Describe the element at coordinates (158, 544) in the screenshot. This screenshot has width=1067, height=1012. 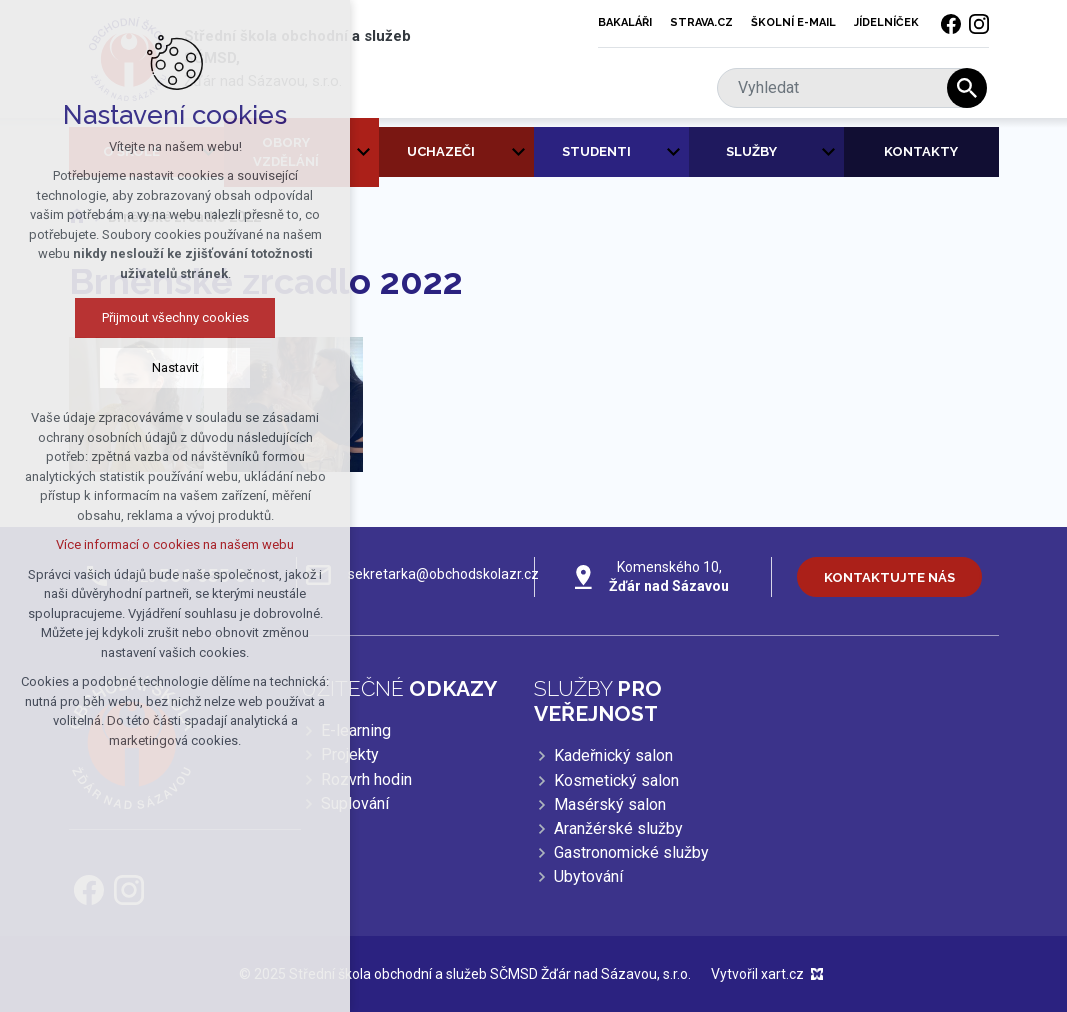
I see `Více informací o cookies na našem webu` at that location.